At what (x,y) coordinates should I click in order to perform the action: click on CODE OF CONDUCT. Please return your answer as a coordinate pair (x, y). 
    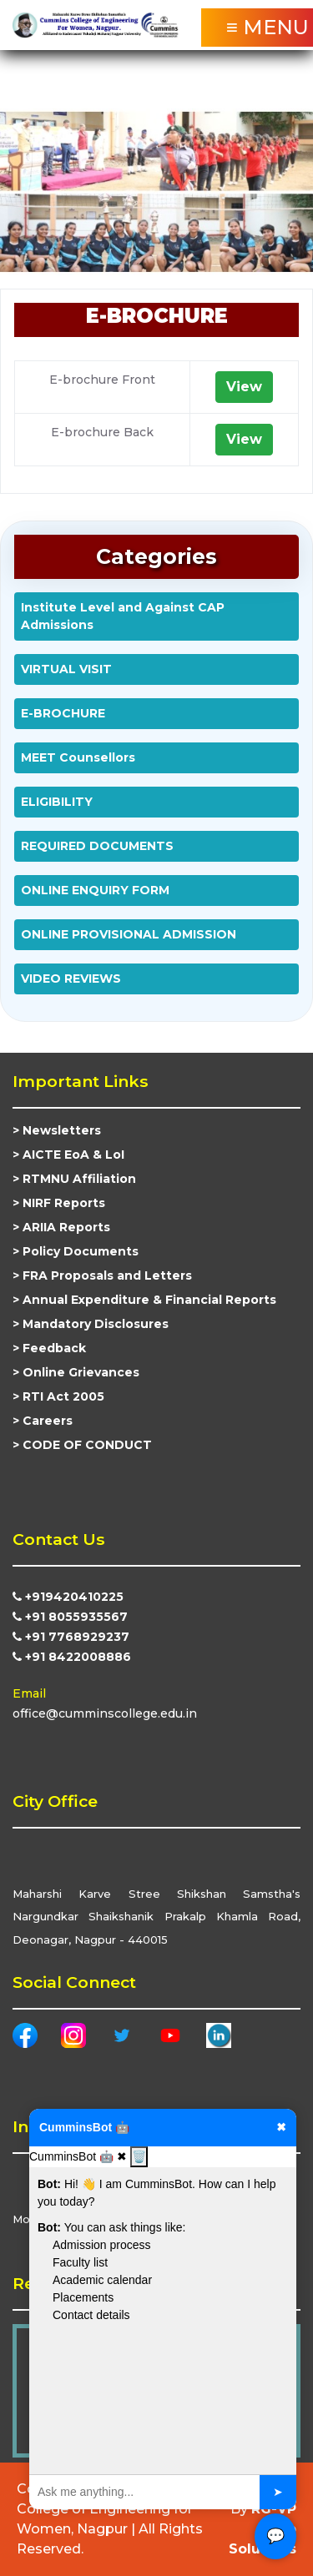
    Looking at the image, I should click on (87, 1444).